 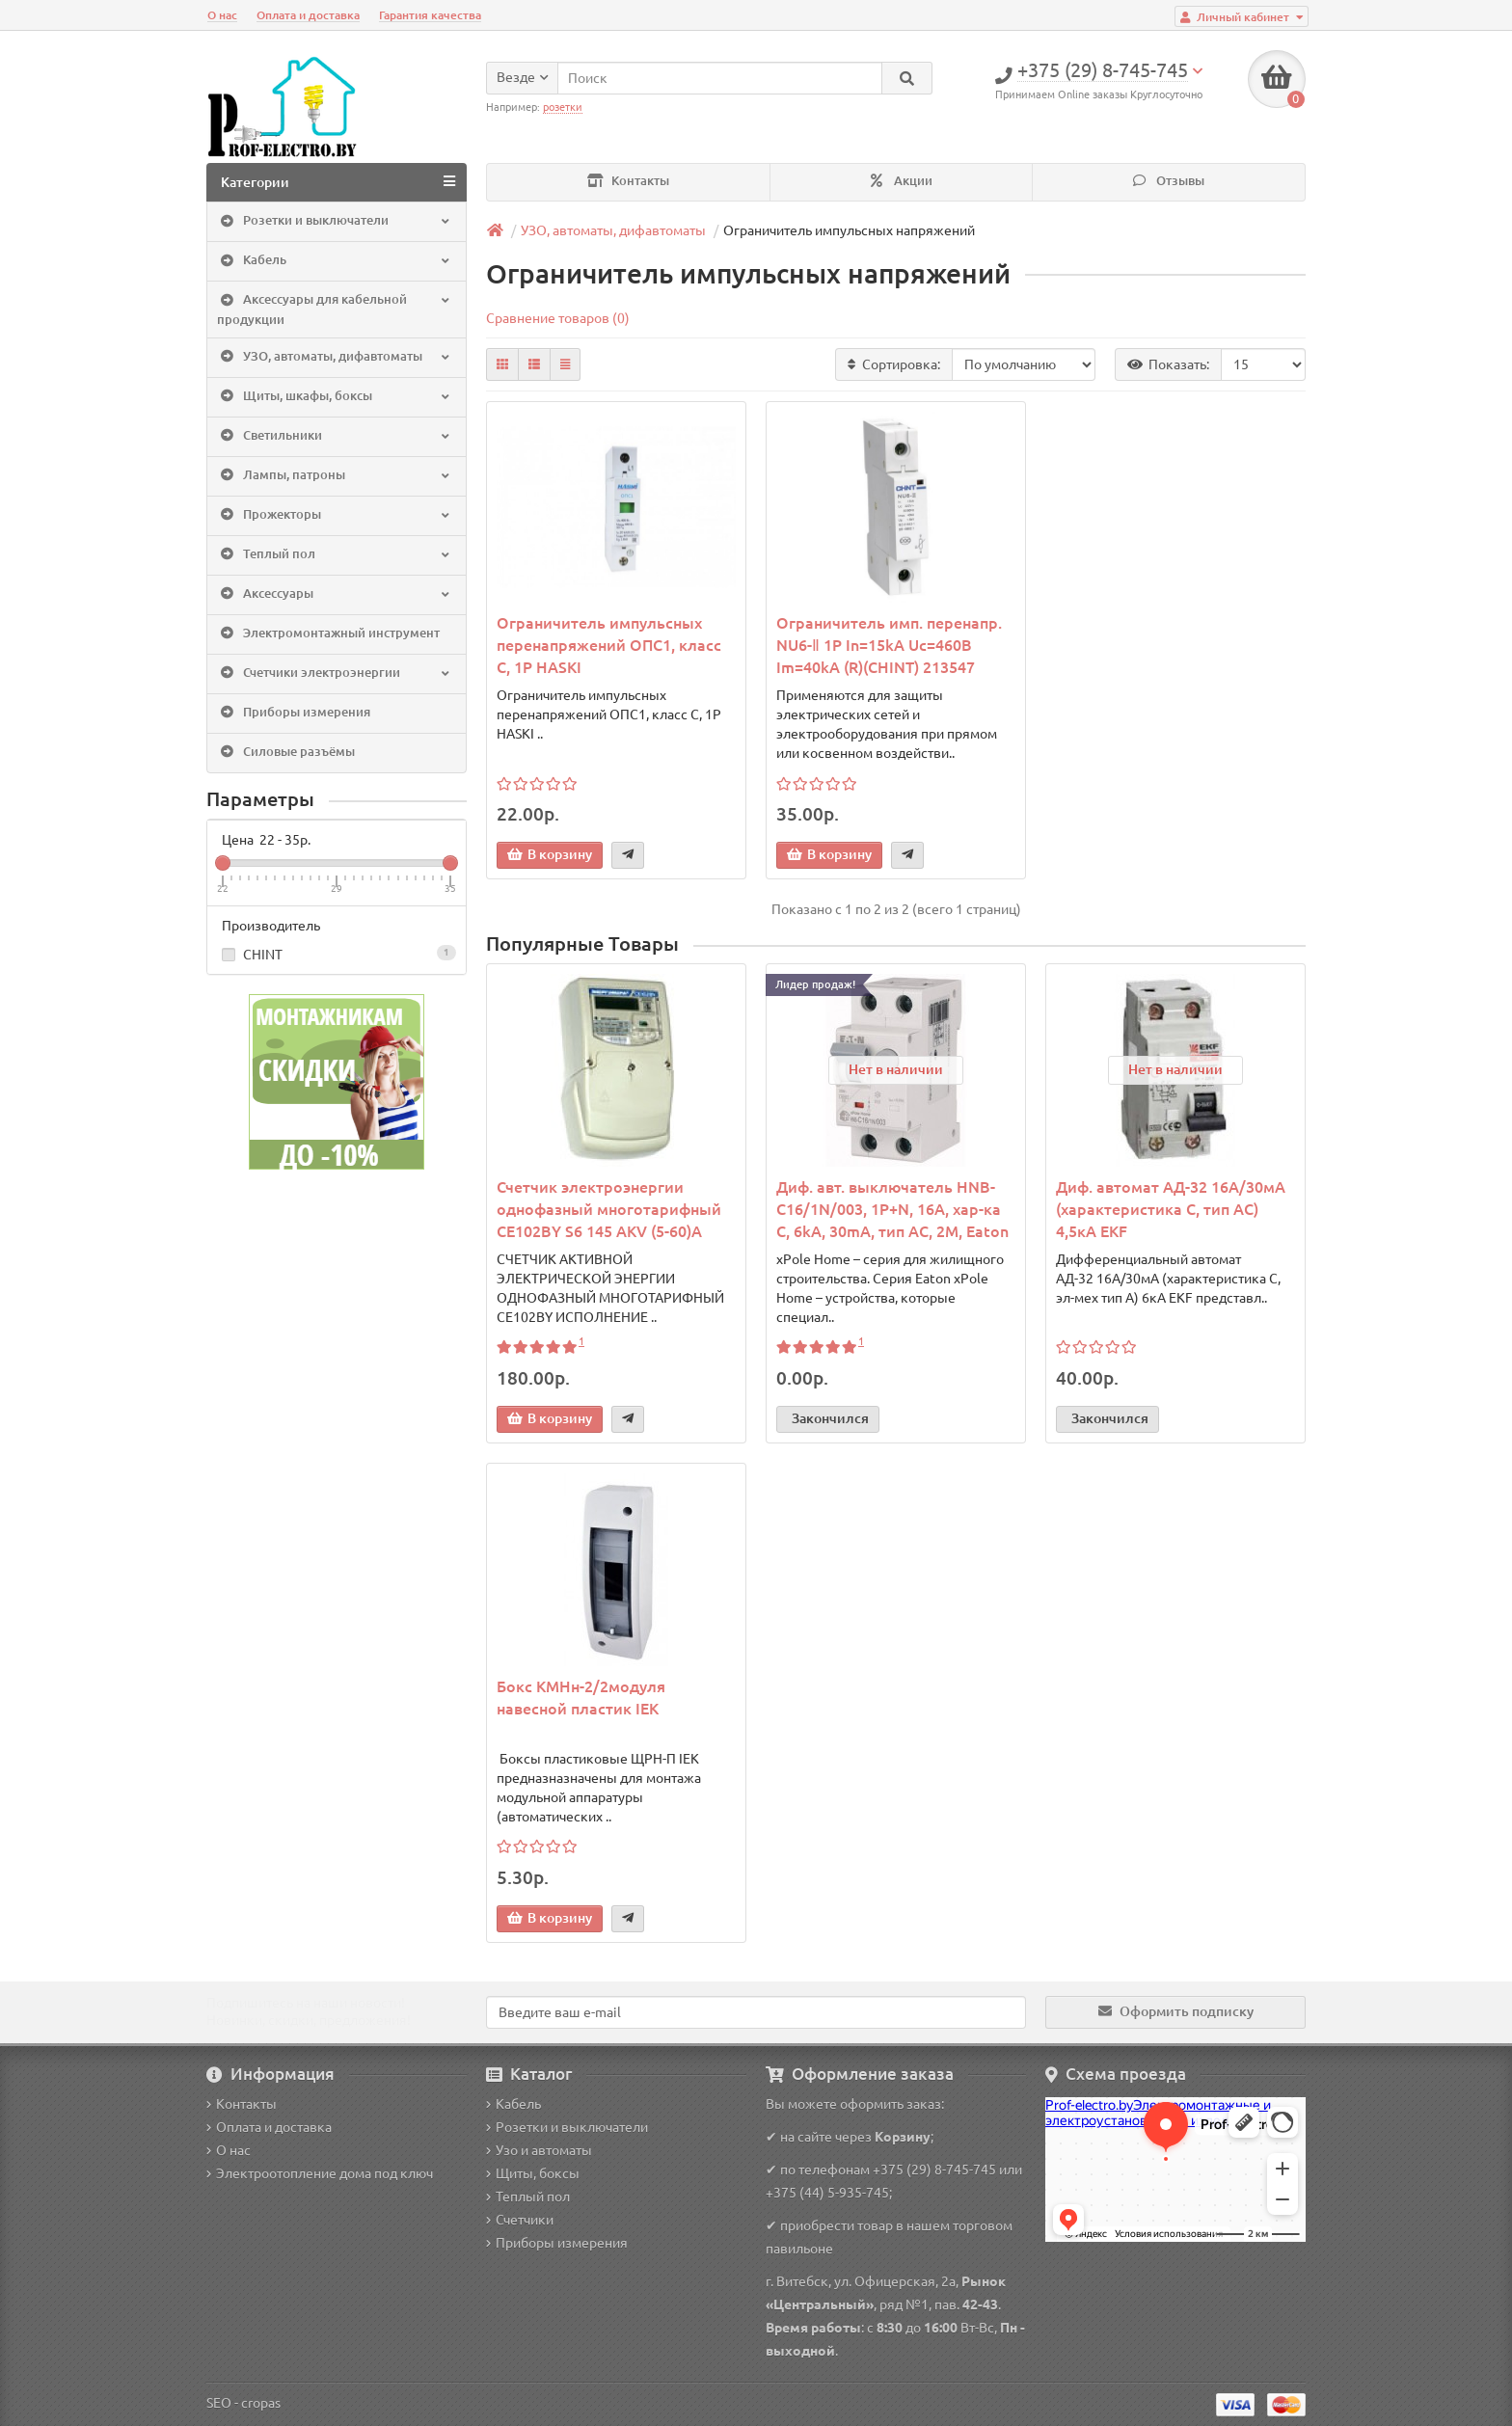 I want to click on Отзывы, so click(x=1168, y=181).